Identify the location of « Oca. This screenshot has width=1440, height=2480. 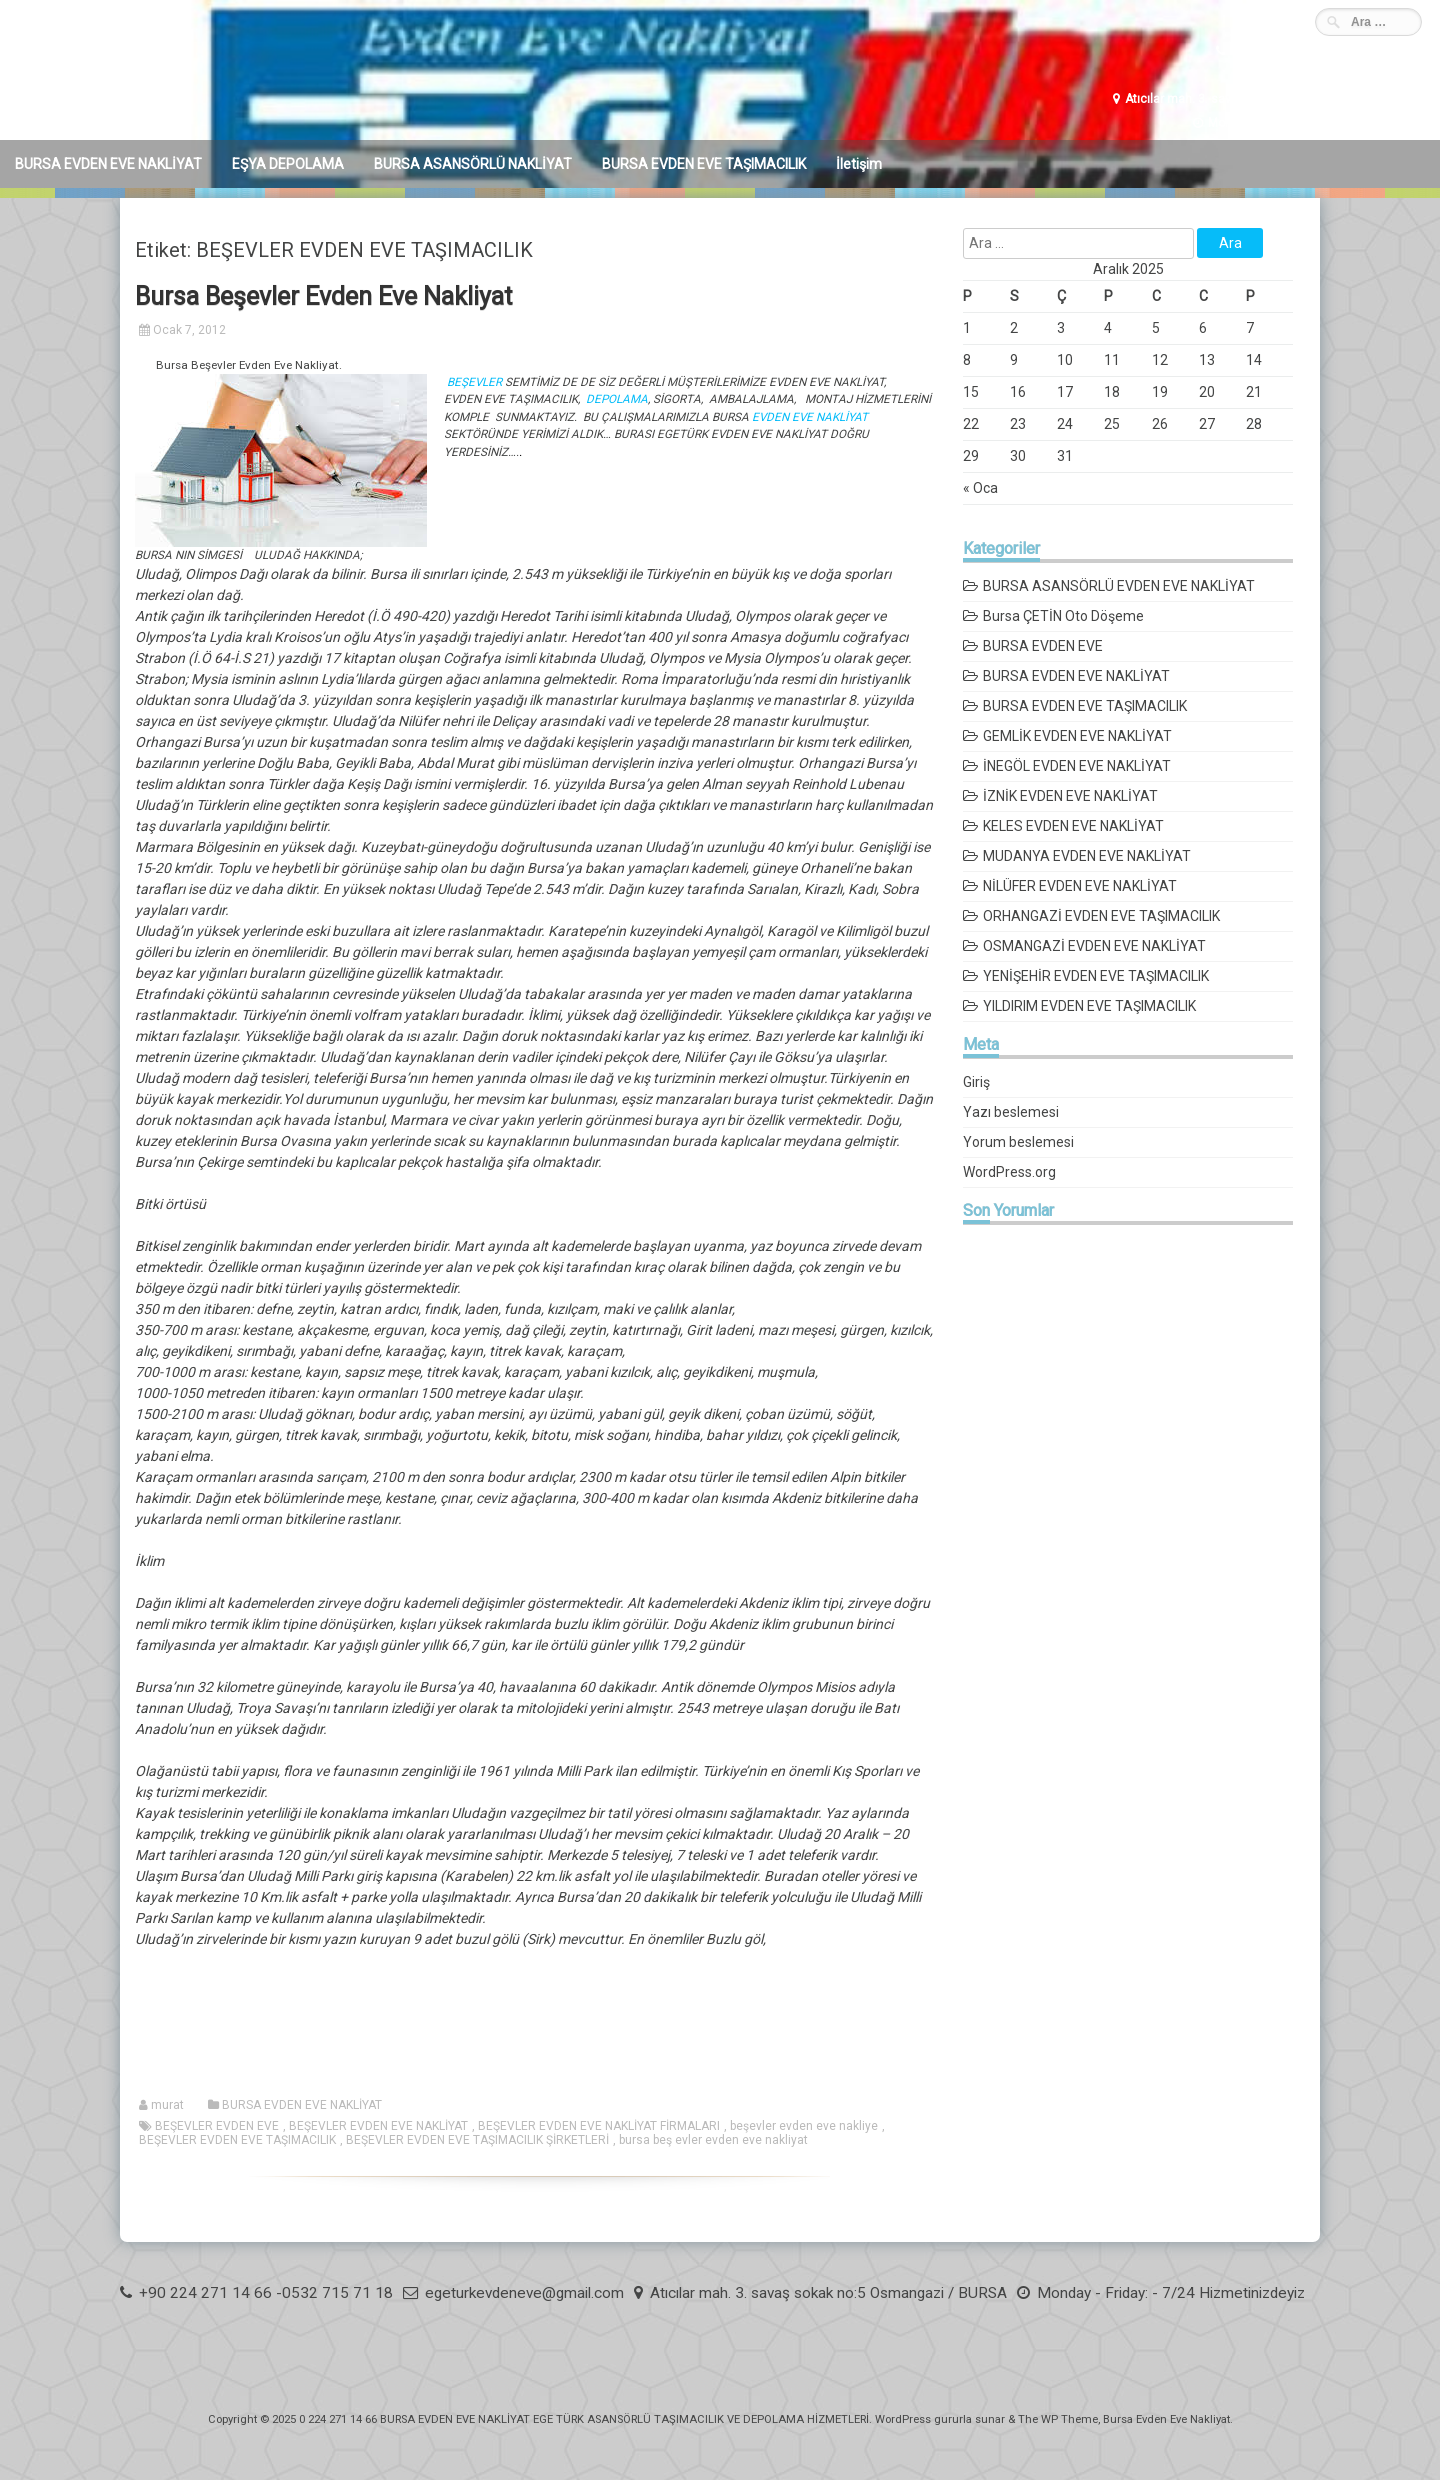
(980, 488).